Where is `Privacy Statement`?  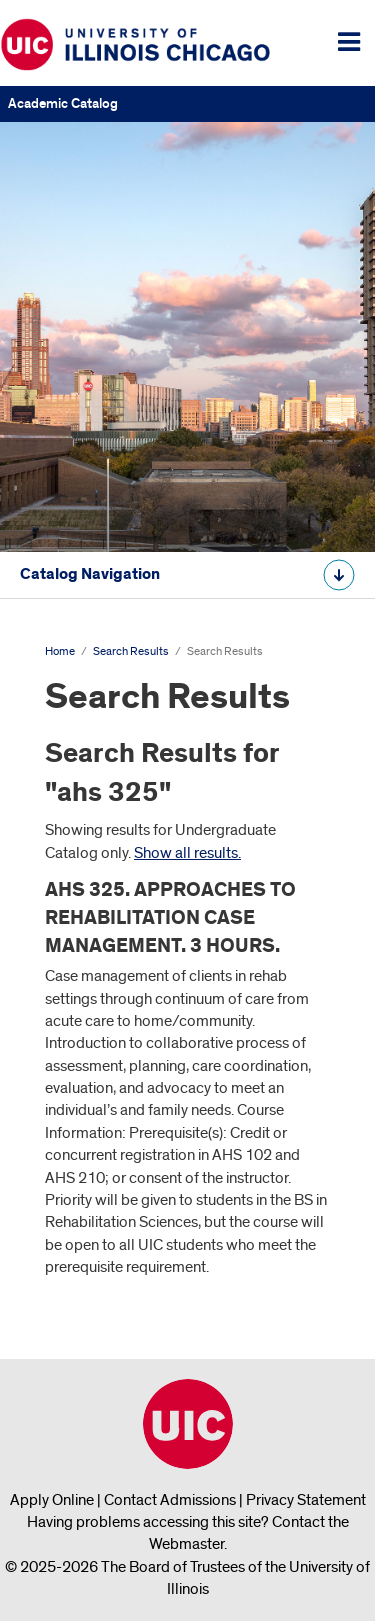
Privacy Statement is located at coordinates (306, 1500).